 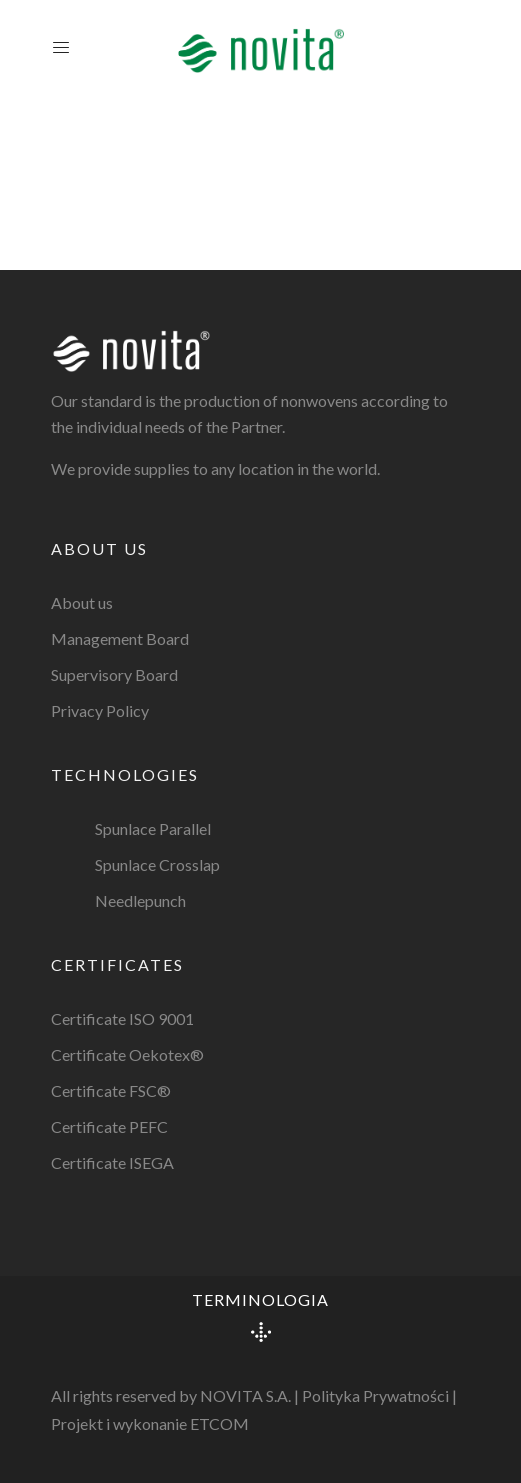 What do you see at coordinates (219, 1423) in the screenshot?
I see `ETCOM` at bounding box center [219, 1423].